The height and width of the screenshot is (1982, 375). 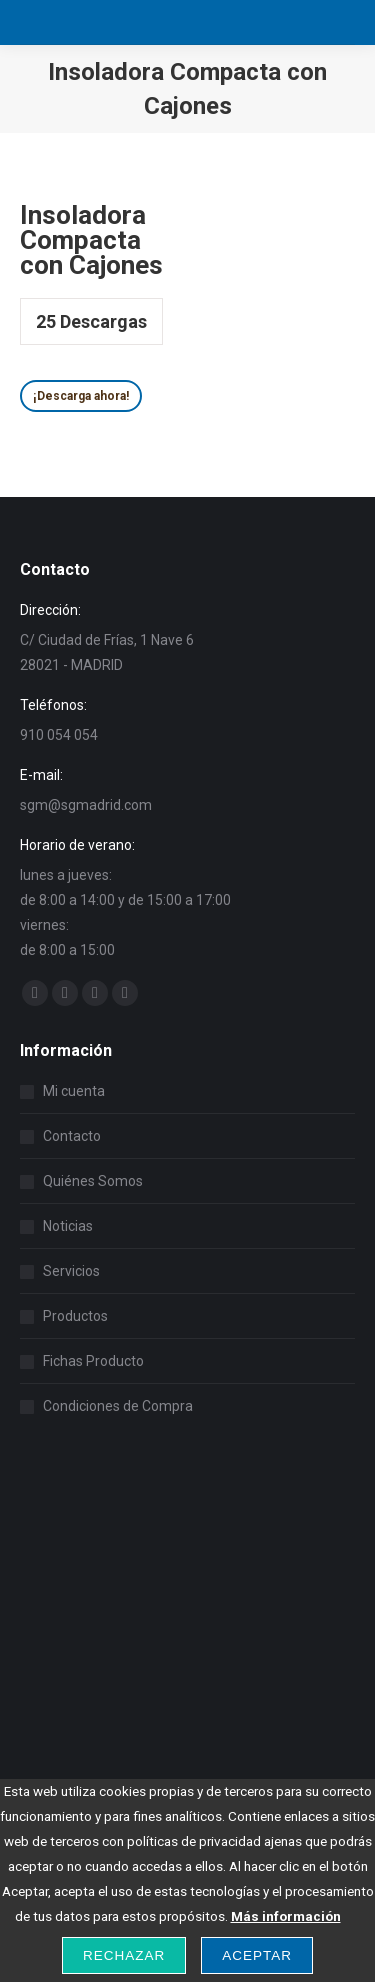 What do you see at coordinates (93, 1181) in the screenshot?
I see `Quiénes Somos` at bounding box center [93, 1181].